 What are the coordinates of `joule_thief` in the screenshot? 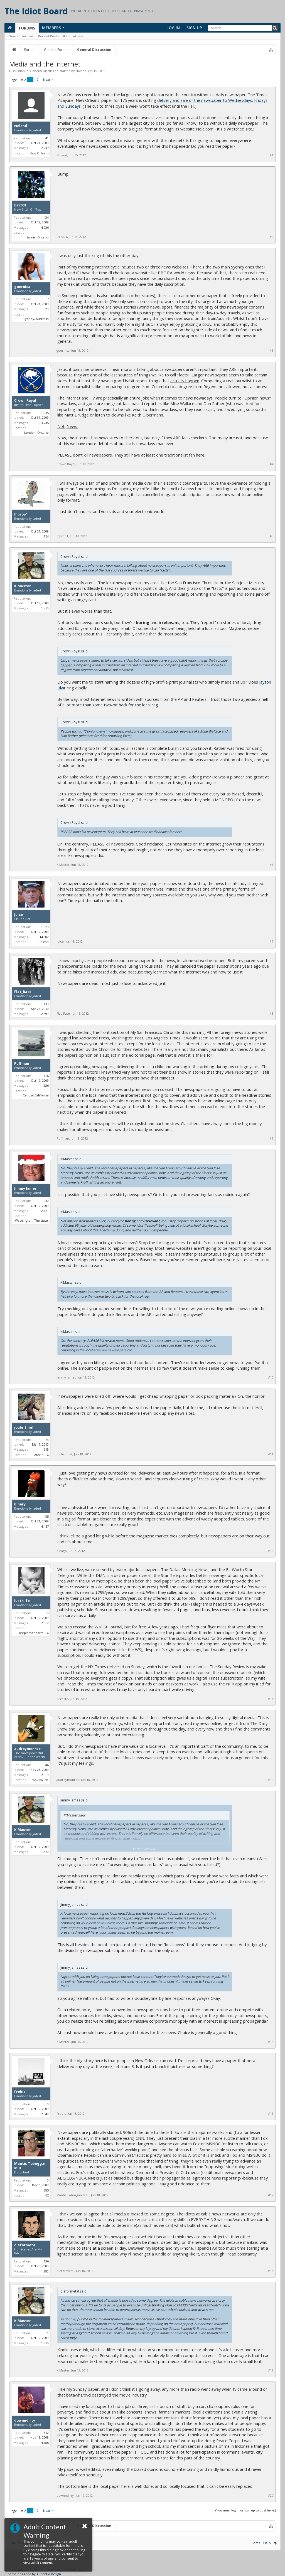 It's located at (24, 1427).